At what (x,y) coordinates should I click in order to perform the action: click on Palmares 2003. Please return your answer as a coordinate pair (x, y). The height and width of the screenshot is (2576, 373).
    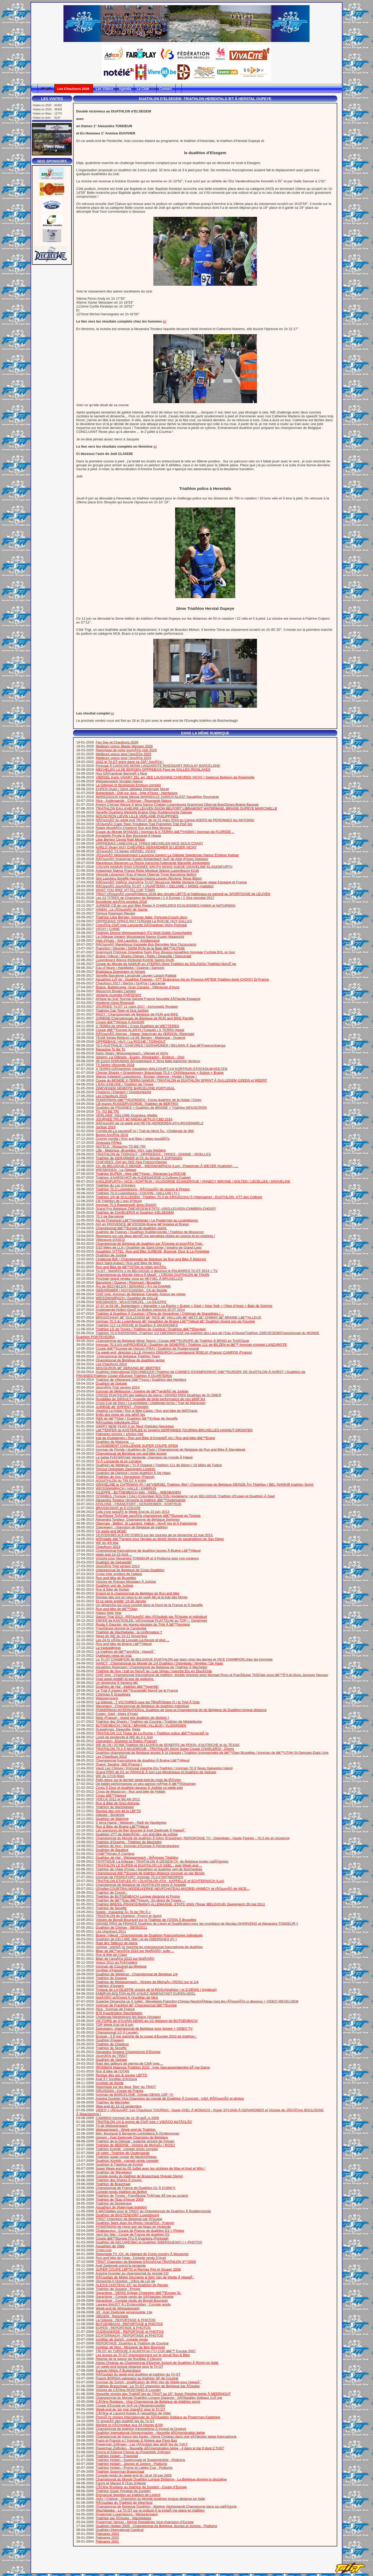
    Looking at the image, I should click on (107, 2534).